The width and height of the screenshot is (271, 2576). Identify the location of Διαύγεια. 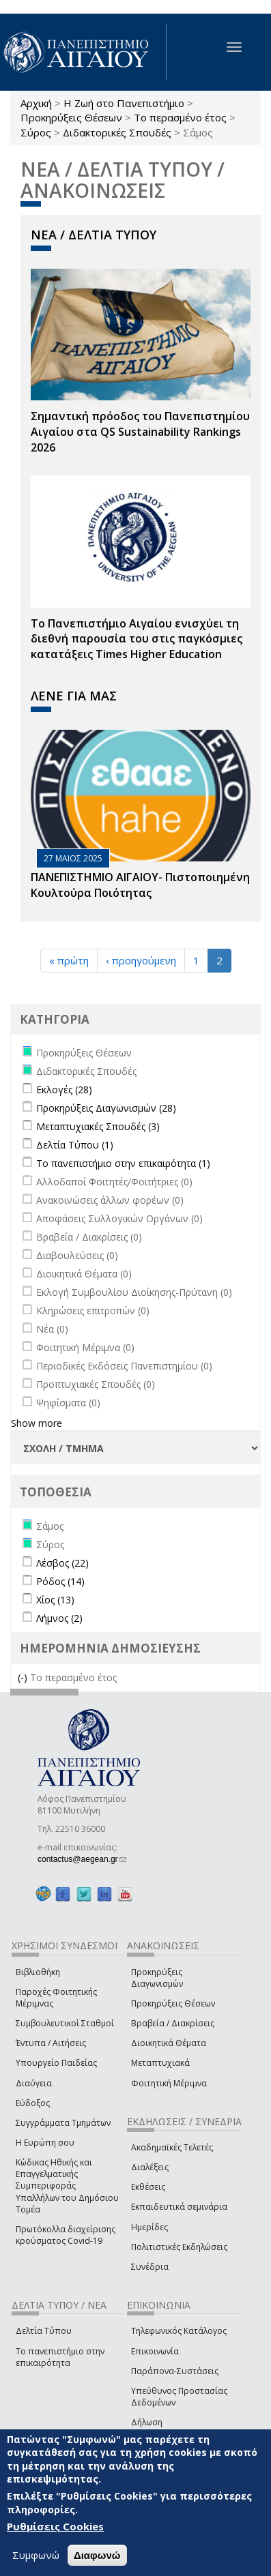
(34, 2083).